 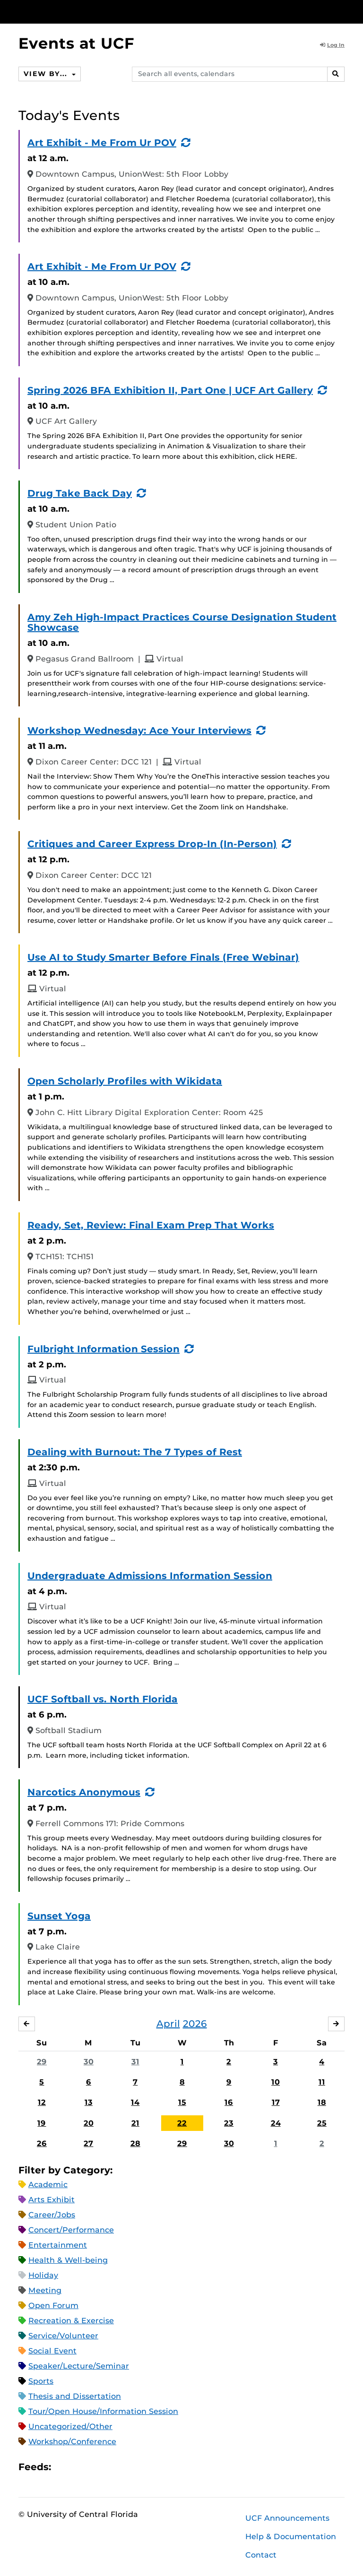 What do you see at coordinates (124, 1081) in the screenshot?
I see `Open Scholarly Profiles with Wikidata` at bounding box center [124, 1081].